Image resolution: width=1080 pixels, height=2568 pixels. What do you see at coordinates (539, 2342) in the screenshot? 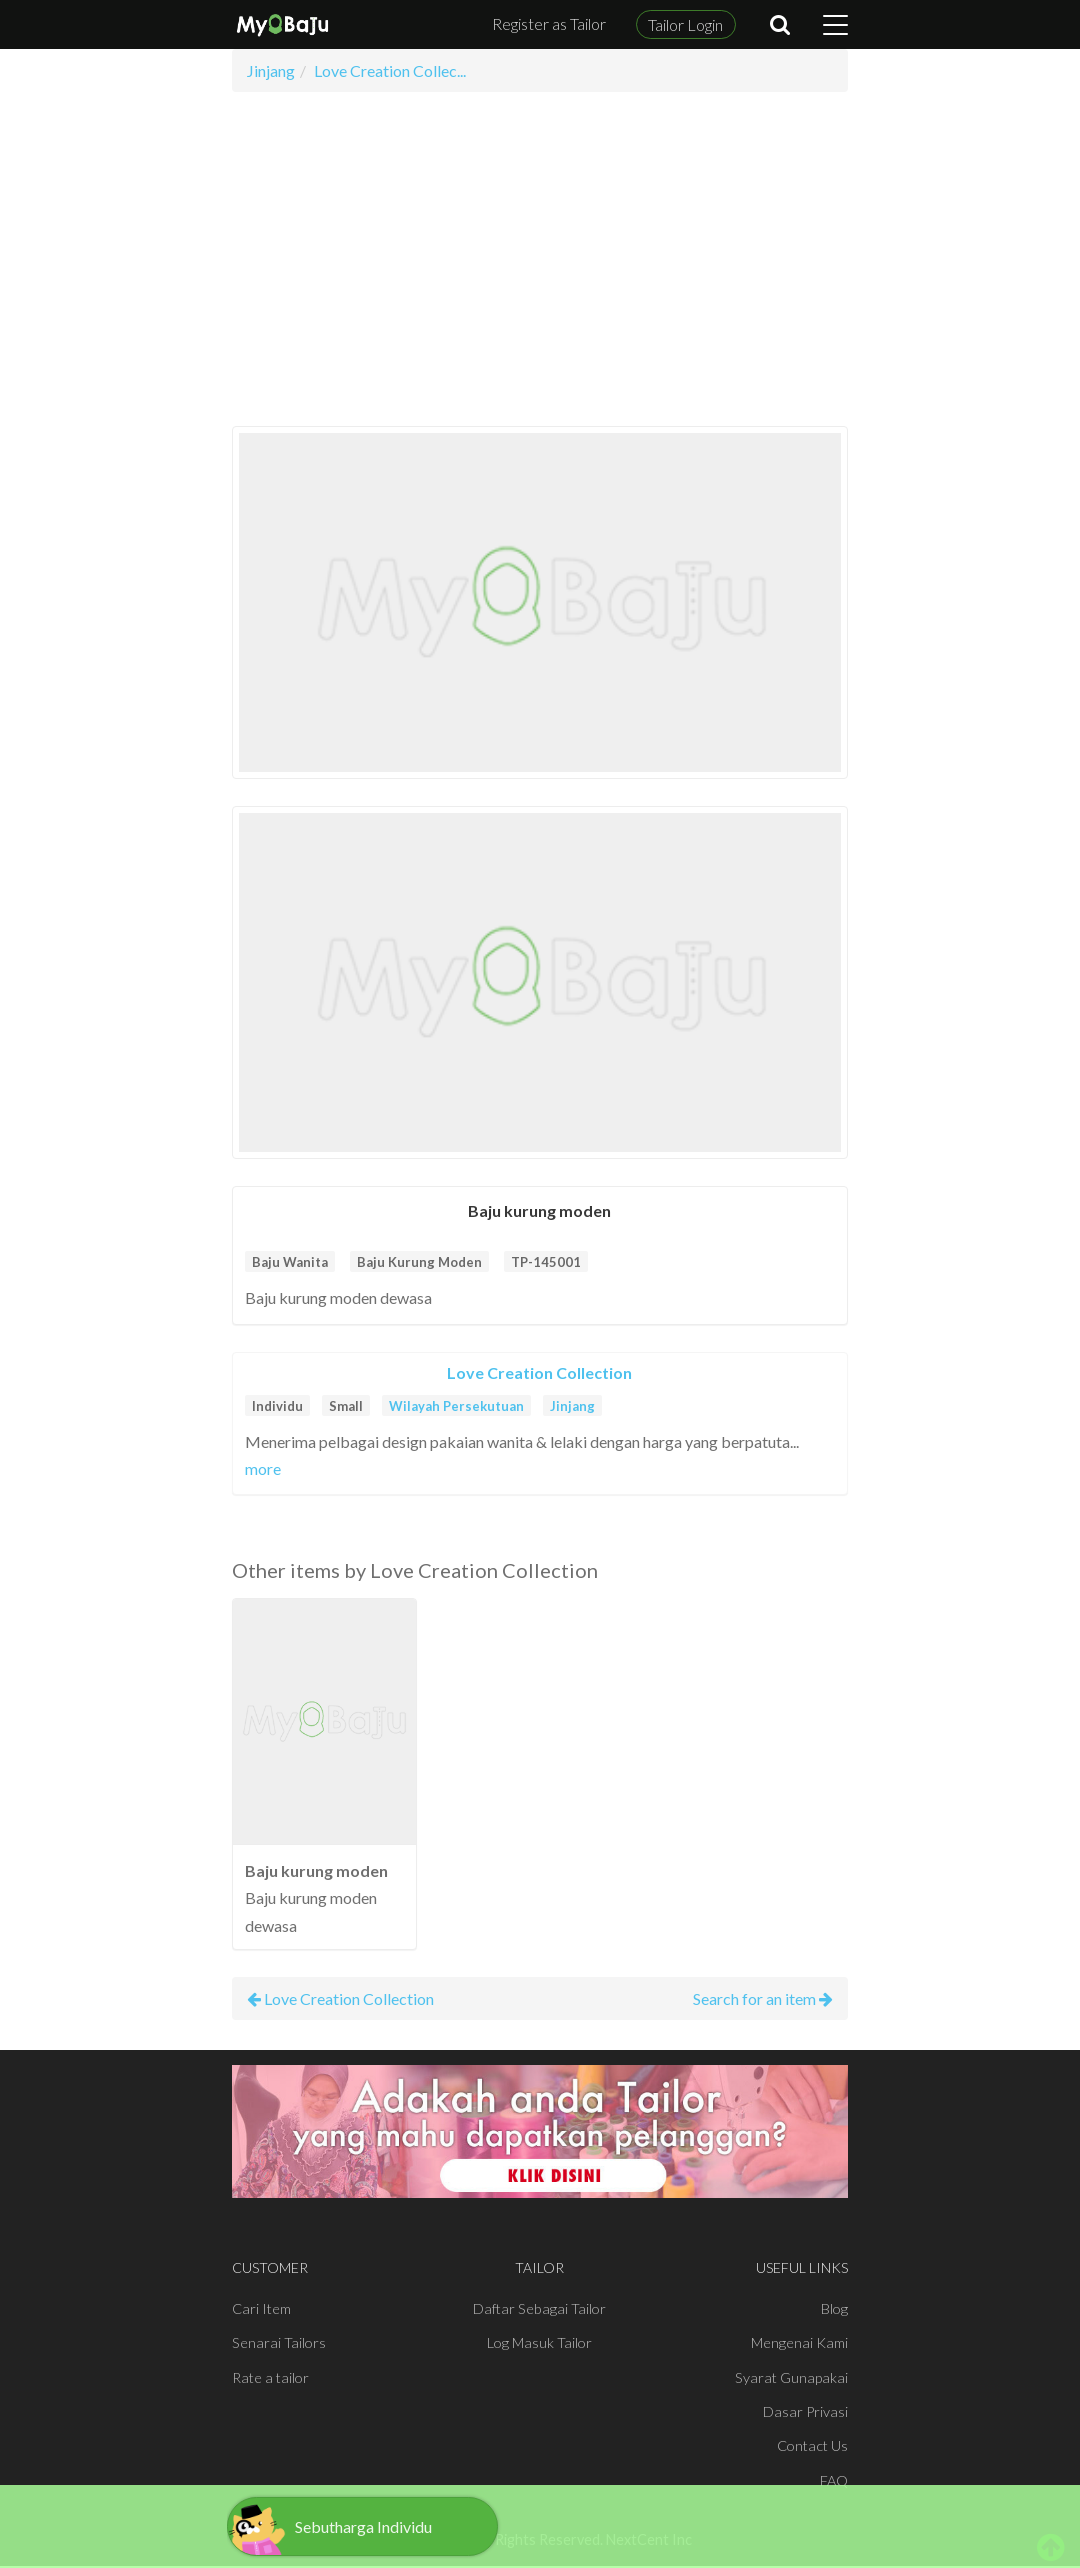
I see `Log Masuk Tailor` at bounding box center [539, 2342].